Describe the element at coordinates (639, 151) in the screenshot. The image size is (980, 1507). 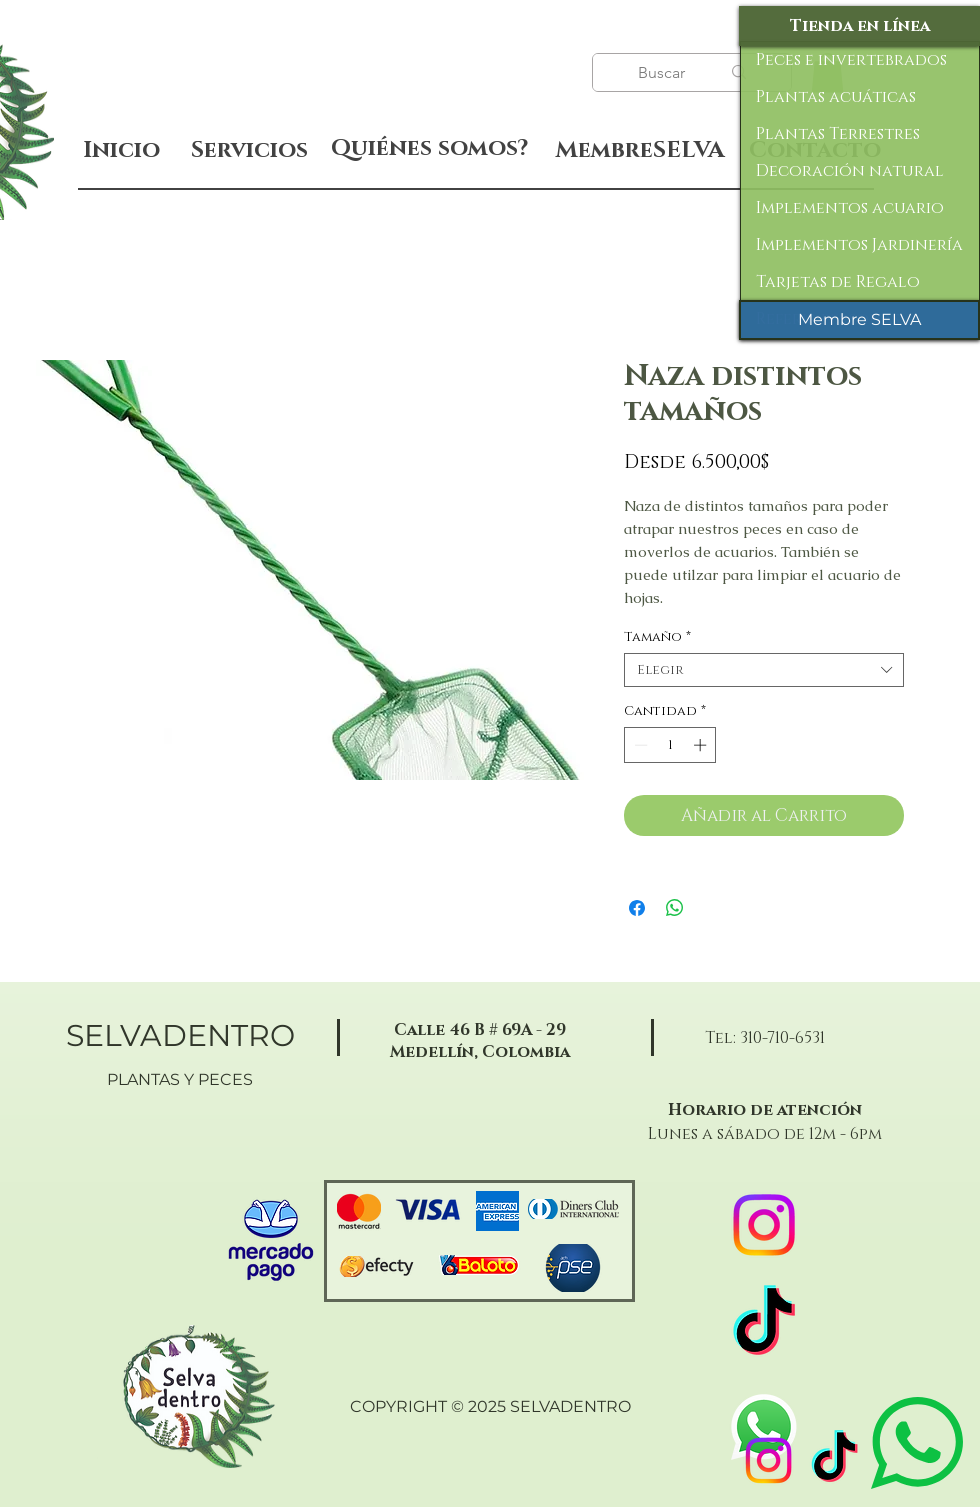
I see `[MembreSELVA]` at that location.